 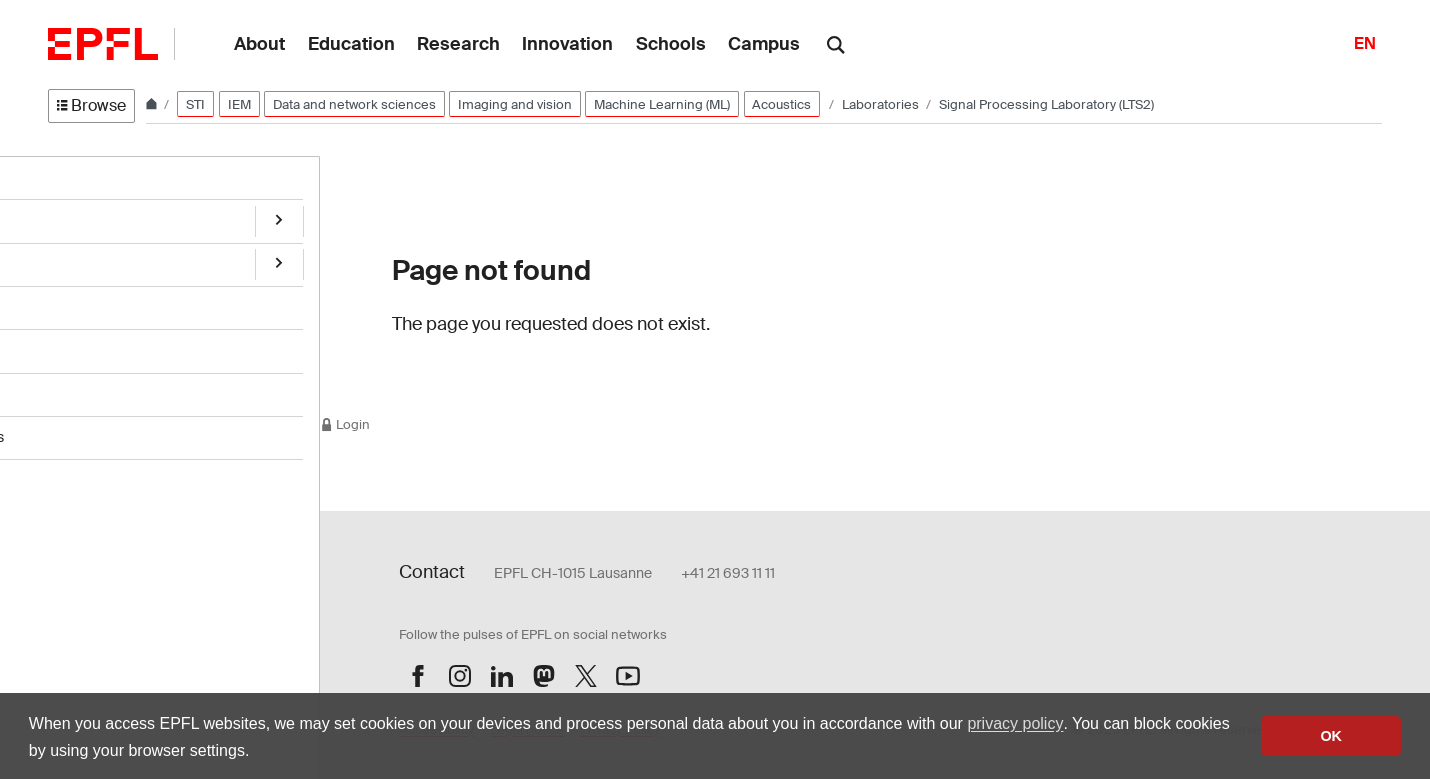 What do you see at coordinates (91, 105) in the screenshot?
I see `Browse` at bounding box center [91, 105].